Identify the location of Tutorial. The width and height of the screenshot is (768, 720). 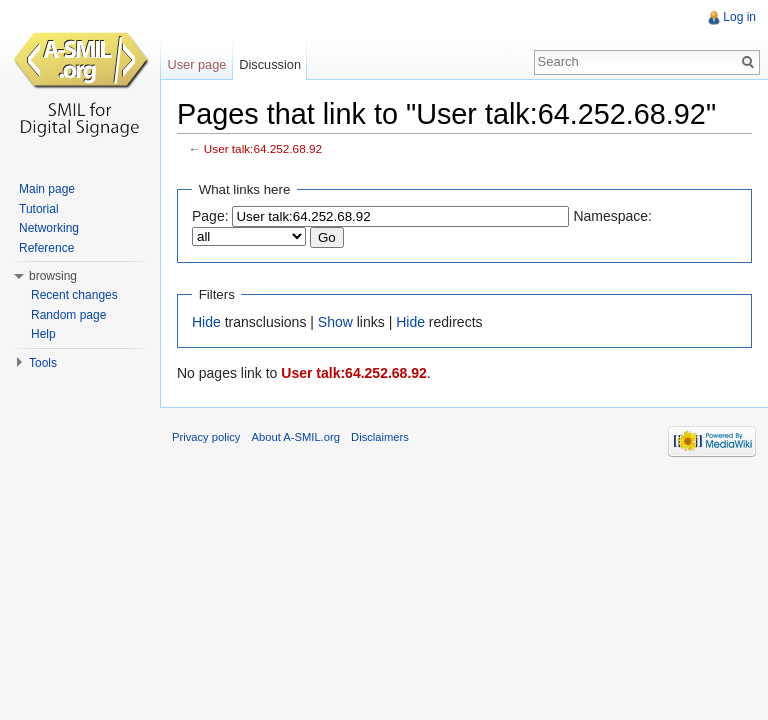
(39, 209).